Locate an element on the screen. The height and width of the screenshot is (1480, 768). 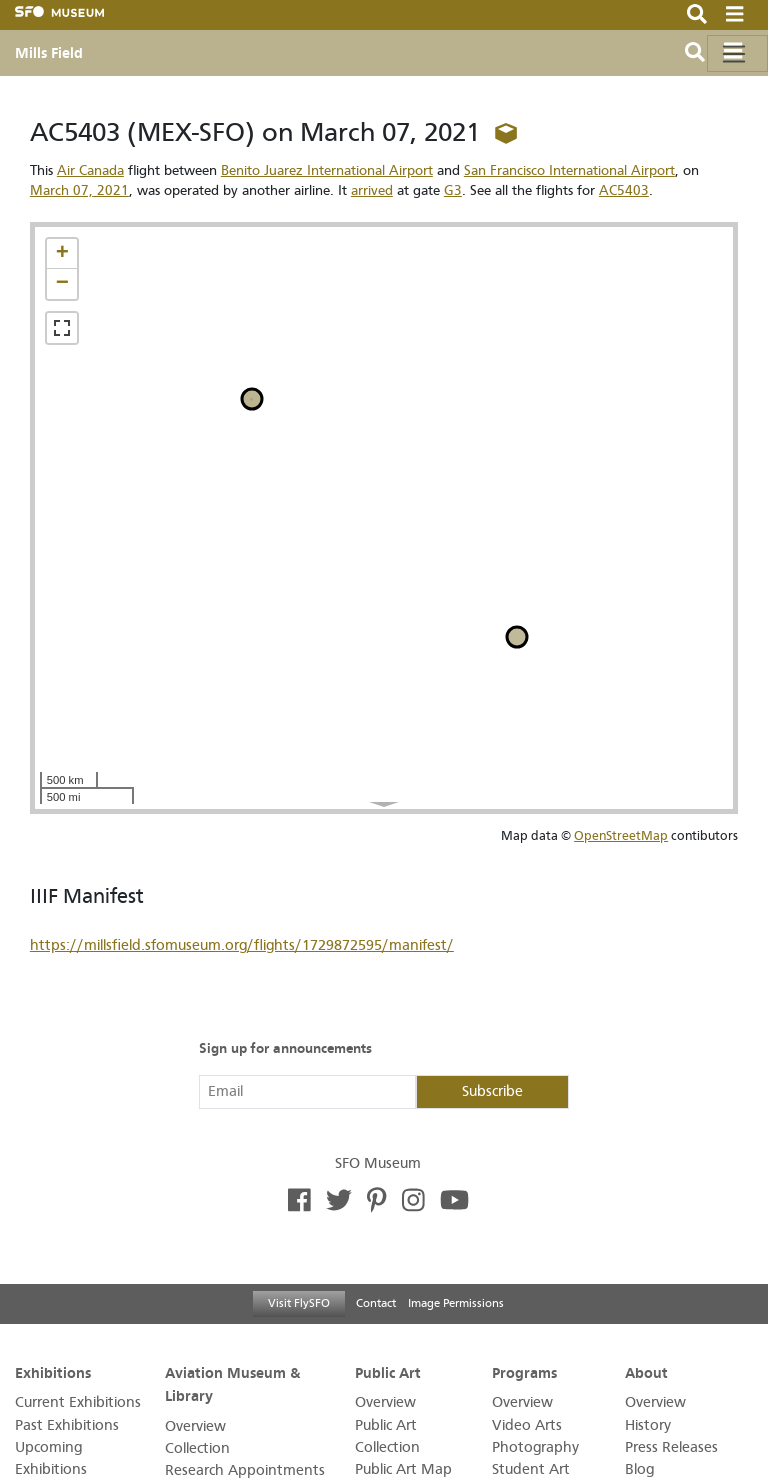
Air Canada is located at coordinates (90, 170).